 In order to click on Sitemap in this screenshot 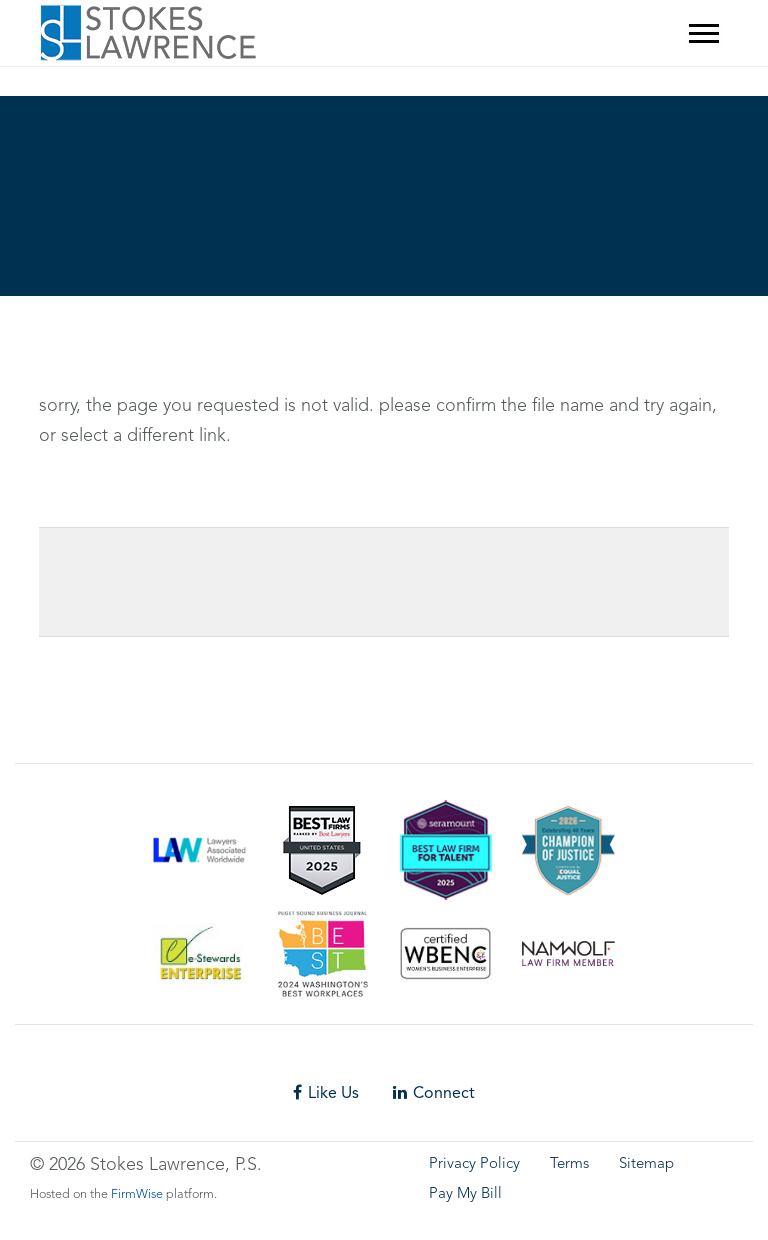, I will do `click(646, 1164)`.